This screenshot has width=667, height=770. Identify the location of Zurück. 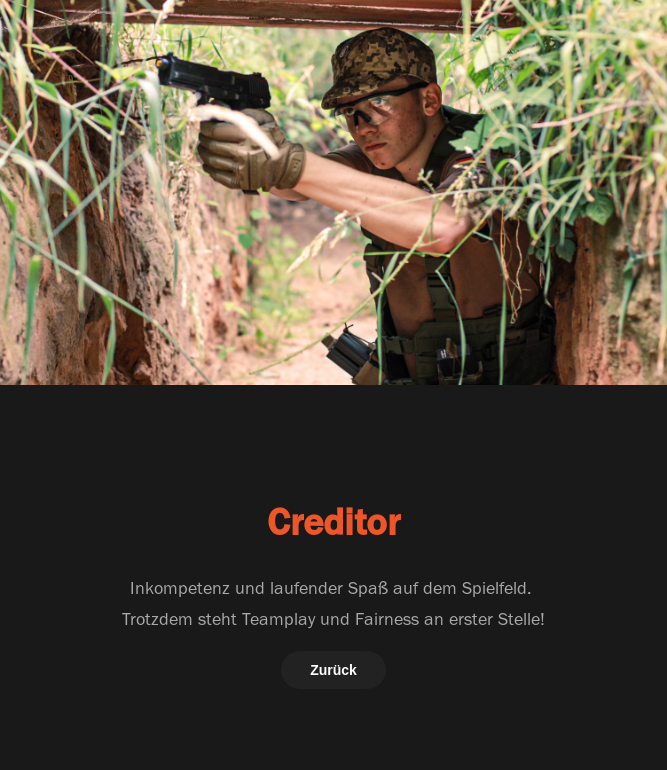
(333, 670).